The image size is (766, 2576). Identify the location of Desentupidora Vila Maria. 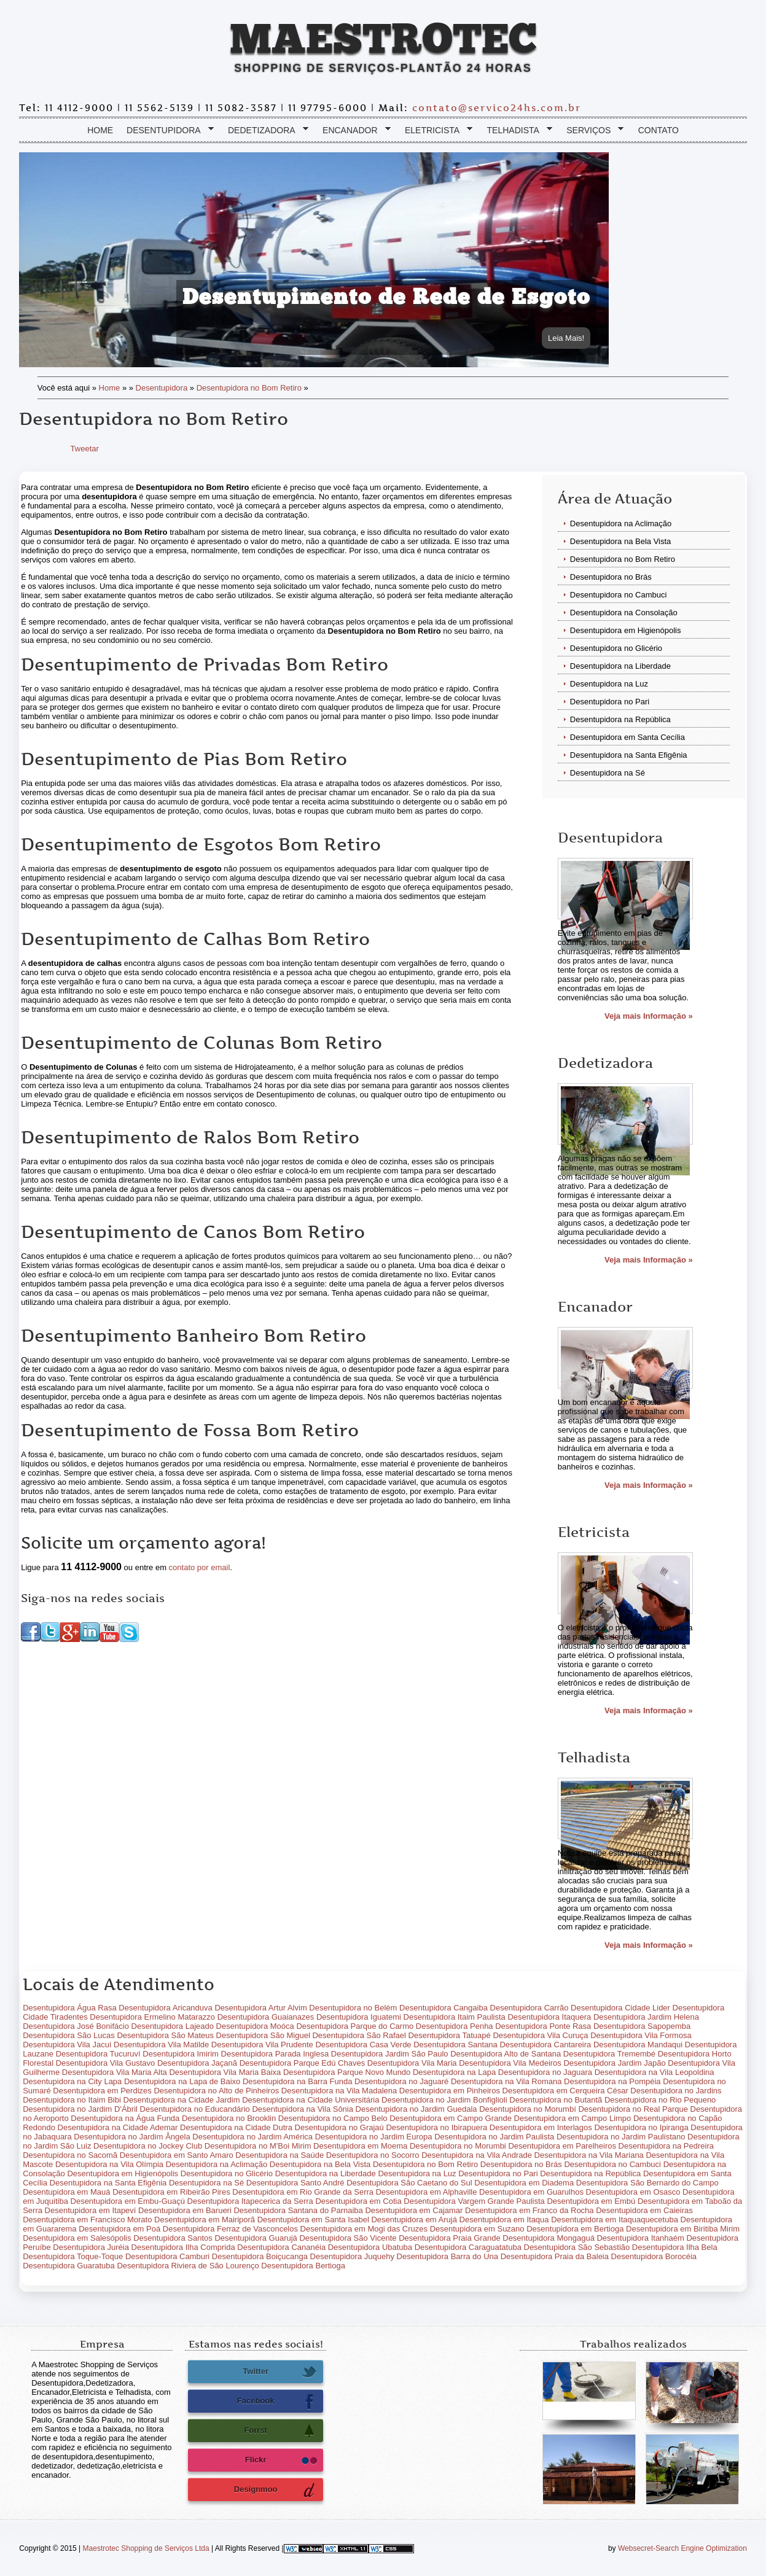
(412, 2067).